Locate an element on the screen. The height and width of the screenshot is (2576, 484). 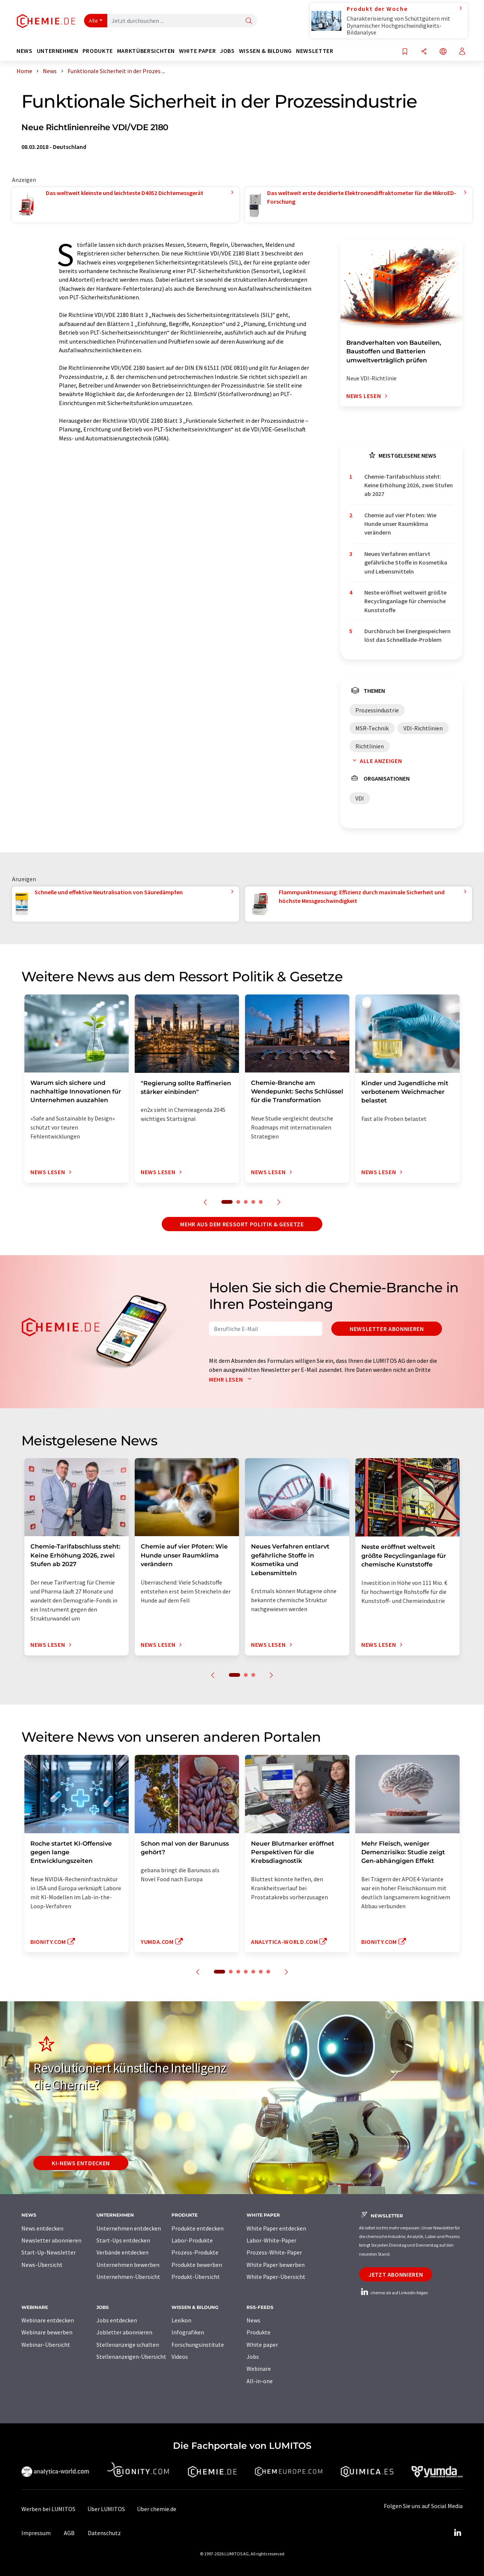
Verbände entdecken is located at coordinates (122, 2252).